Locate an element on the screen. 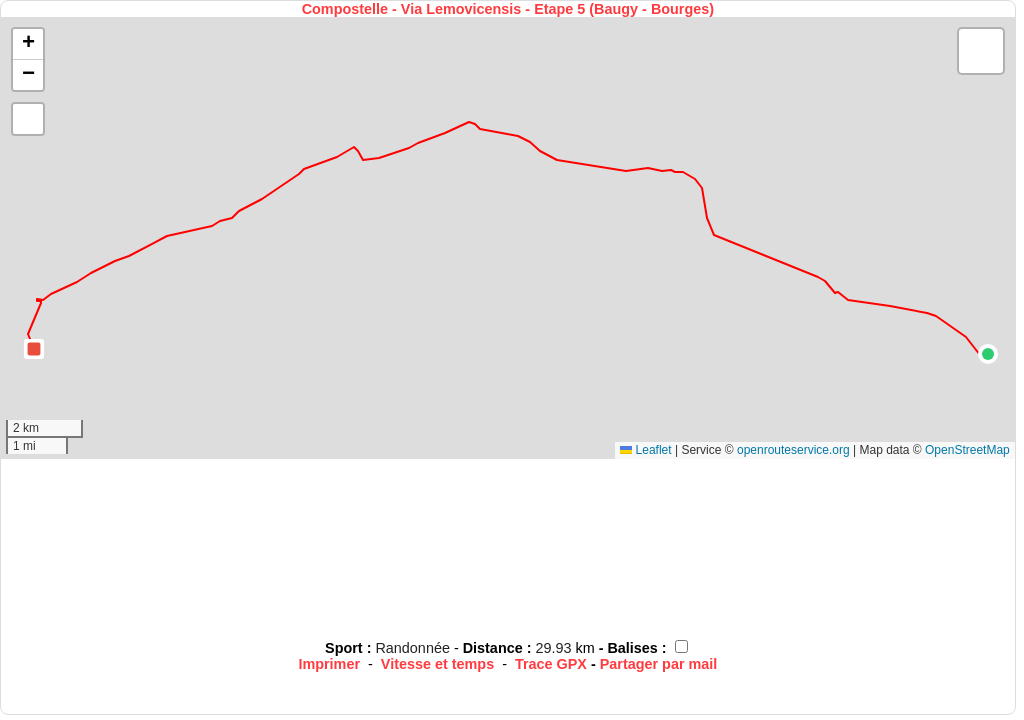 This screenshot has height=720, width=1024. Trace GPX is located at coordinates (551, 664).